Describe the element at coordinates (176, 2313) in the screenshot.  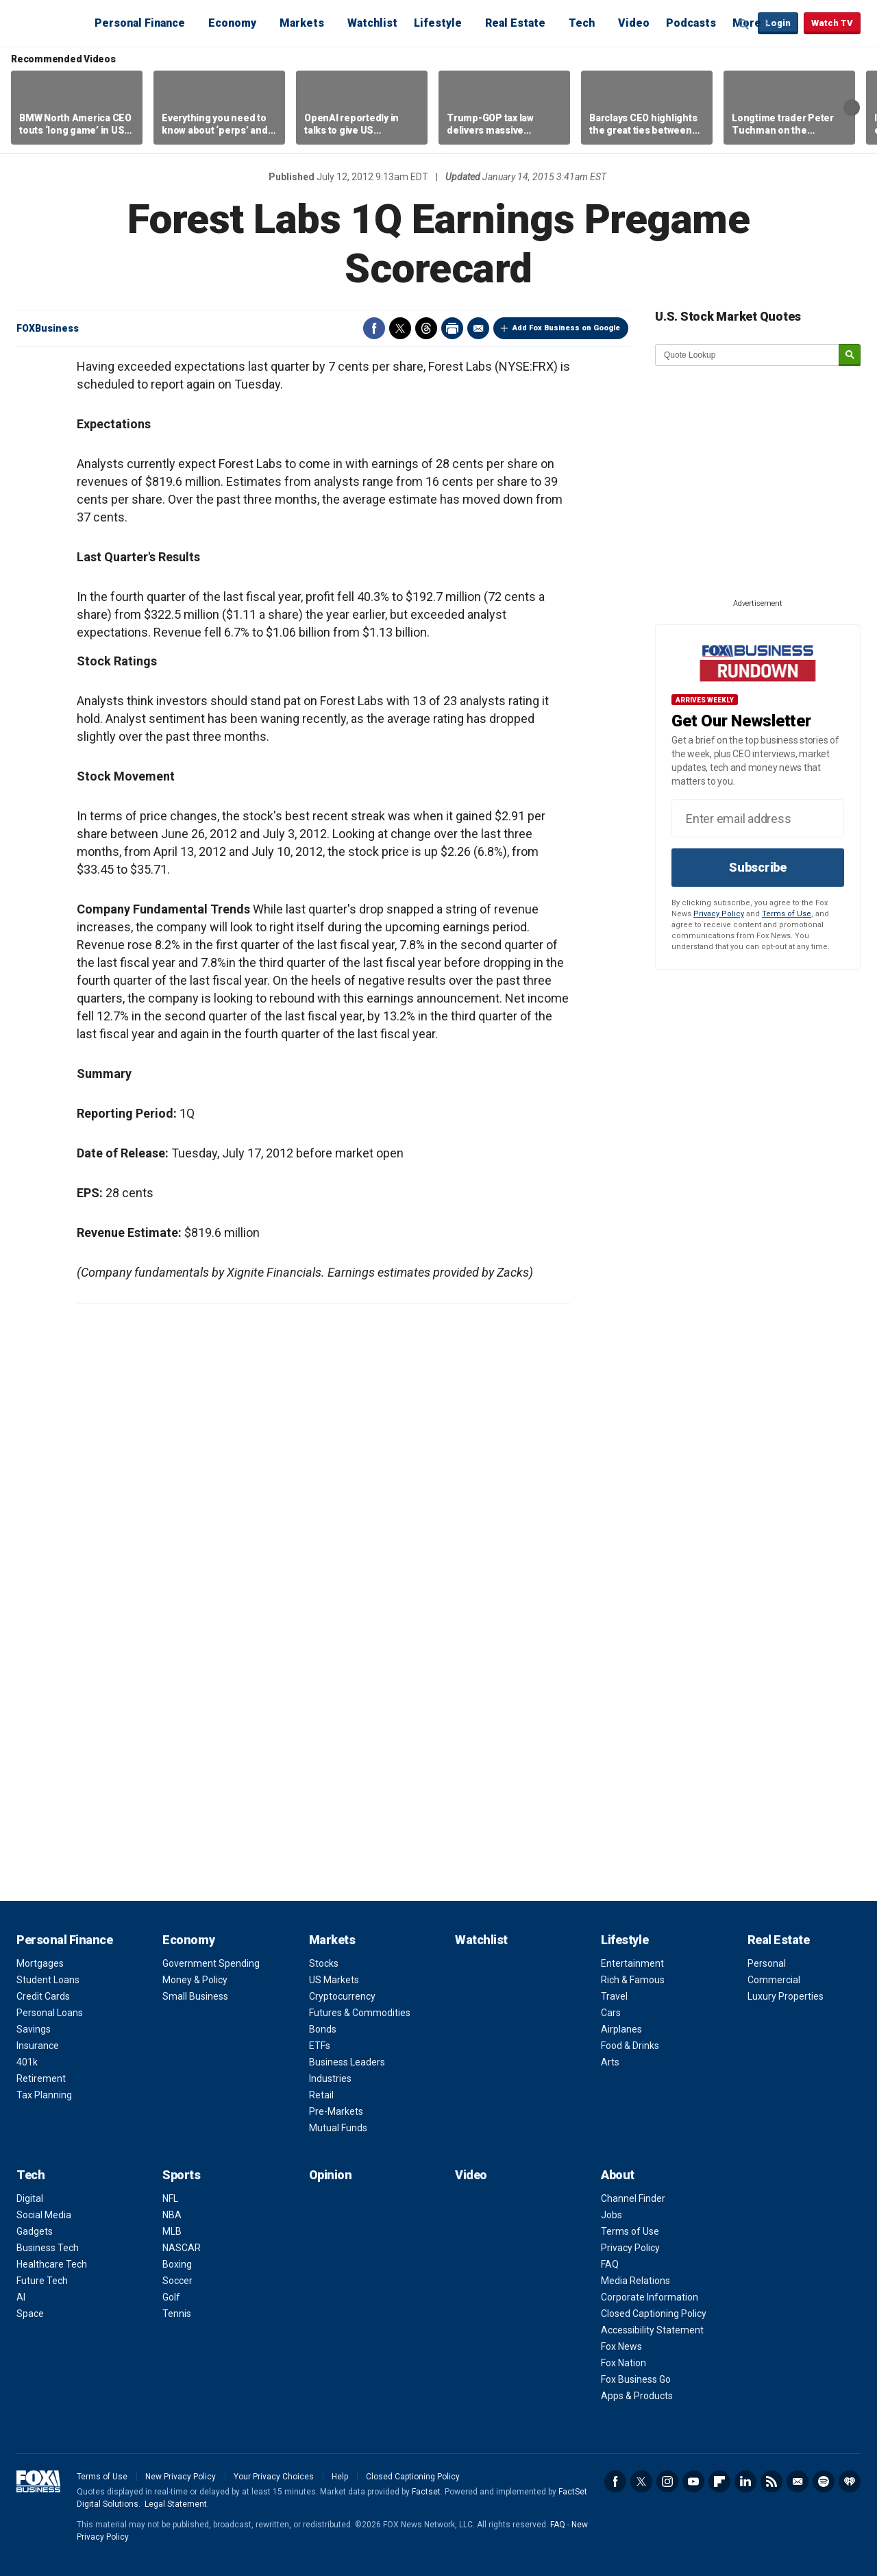
I see `Tennis` at that location.